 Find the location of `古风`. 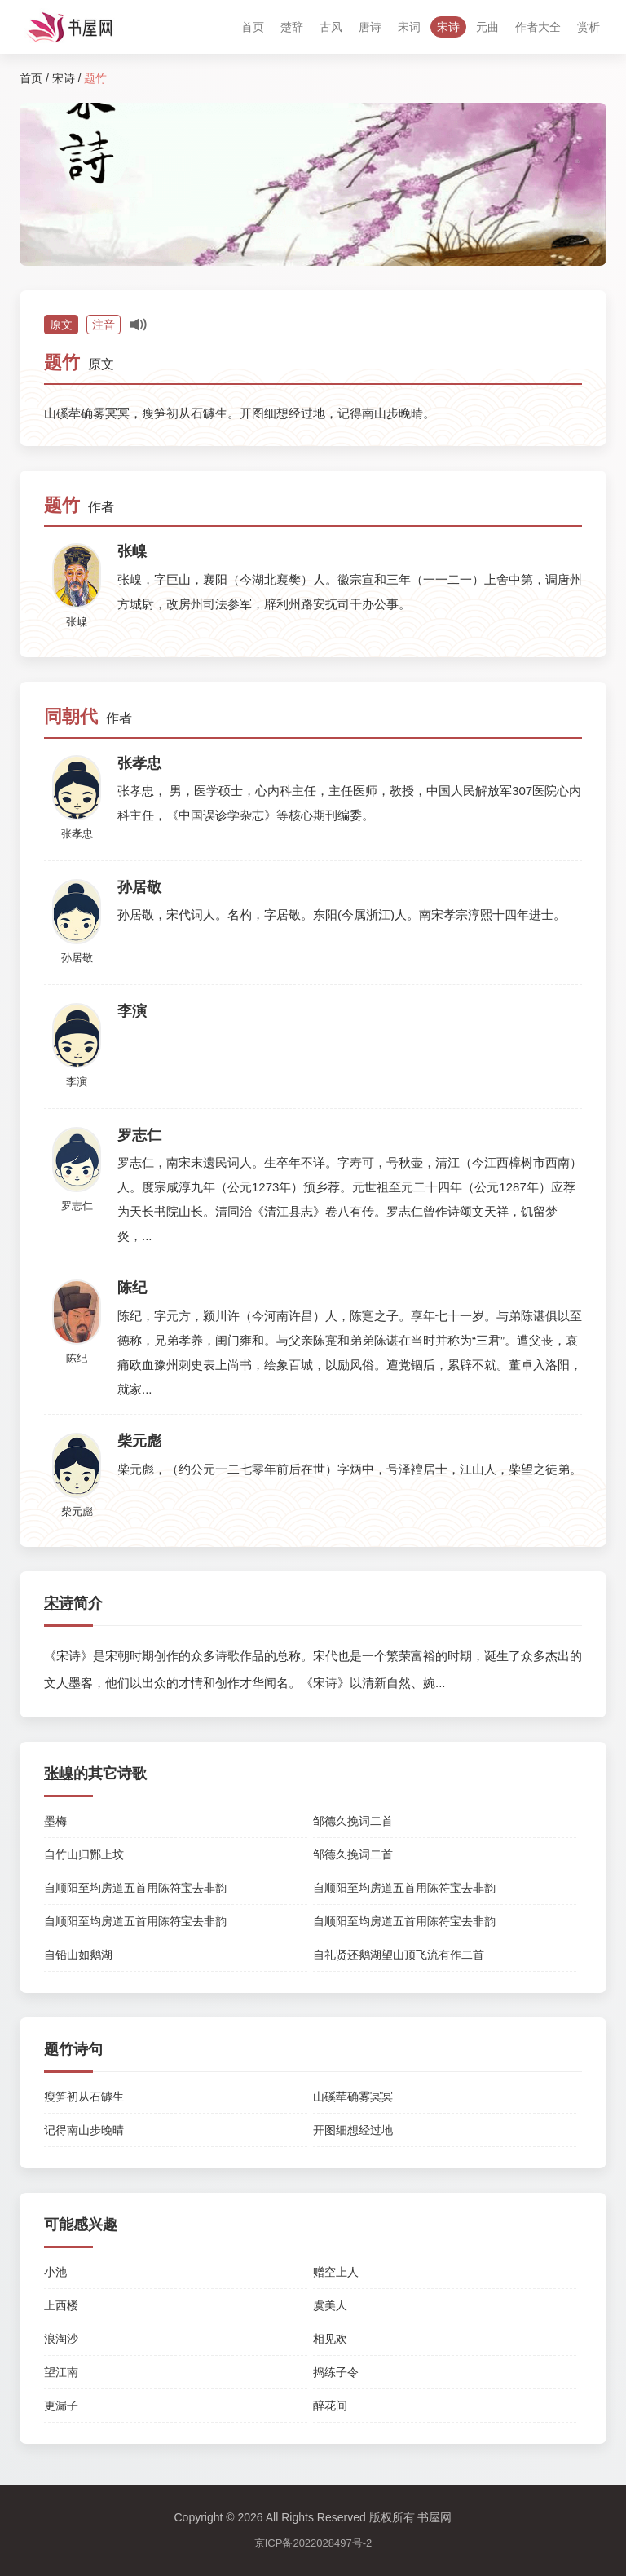

古风 is located at coordinates (331, 26).